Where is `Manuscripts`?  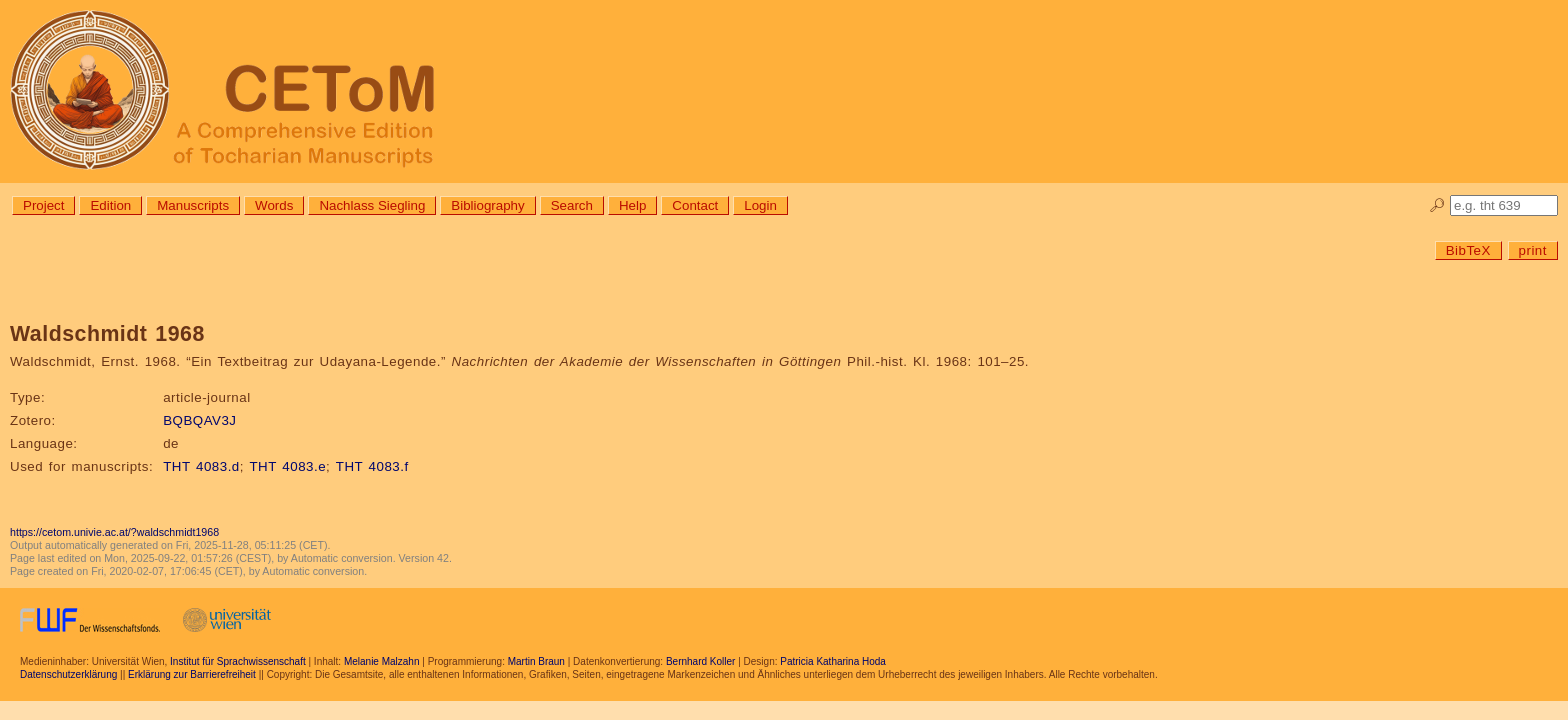 Manuscripts is located at coordinates (193, 205).